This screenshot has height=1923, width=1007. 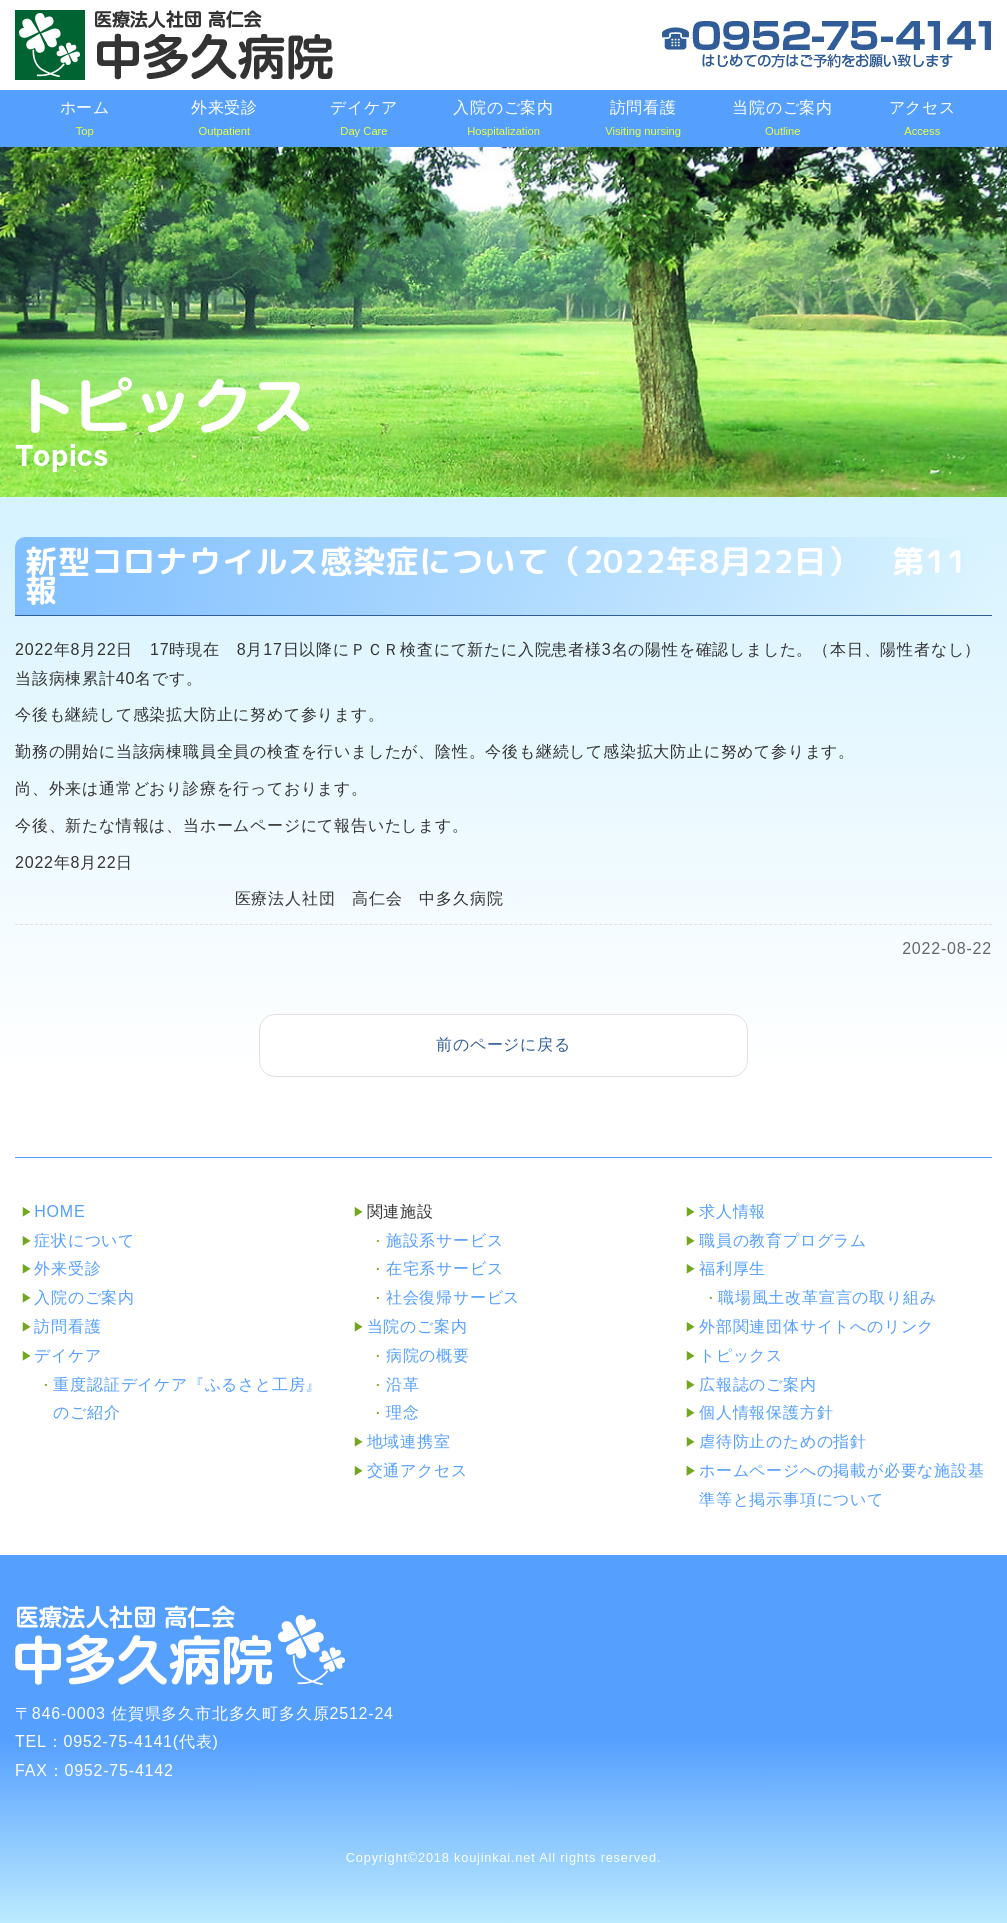 I want to click on 入院のご案内, so click(x=84, y=1297).